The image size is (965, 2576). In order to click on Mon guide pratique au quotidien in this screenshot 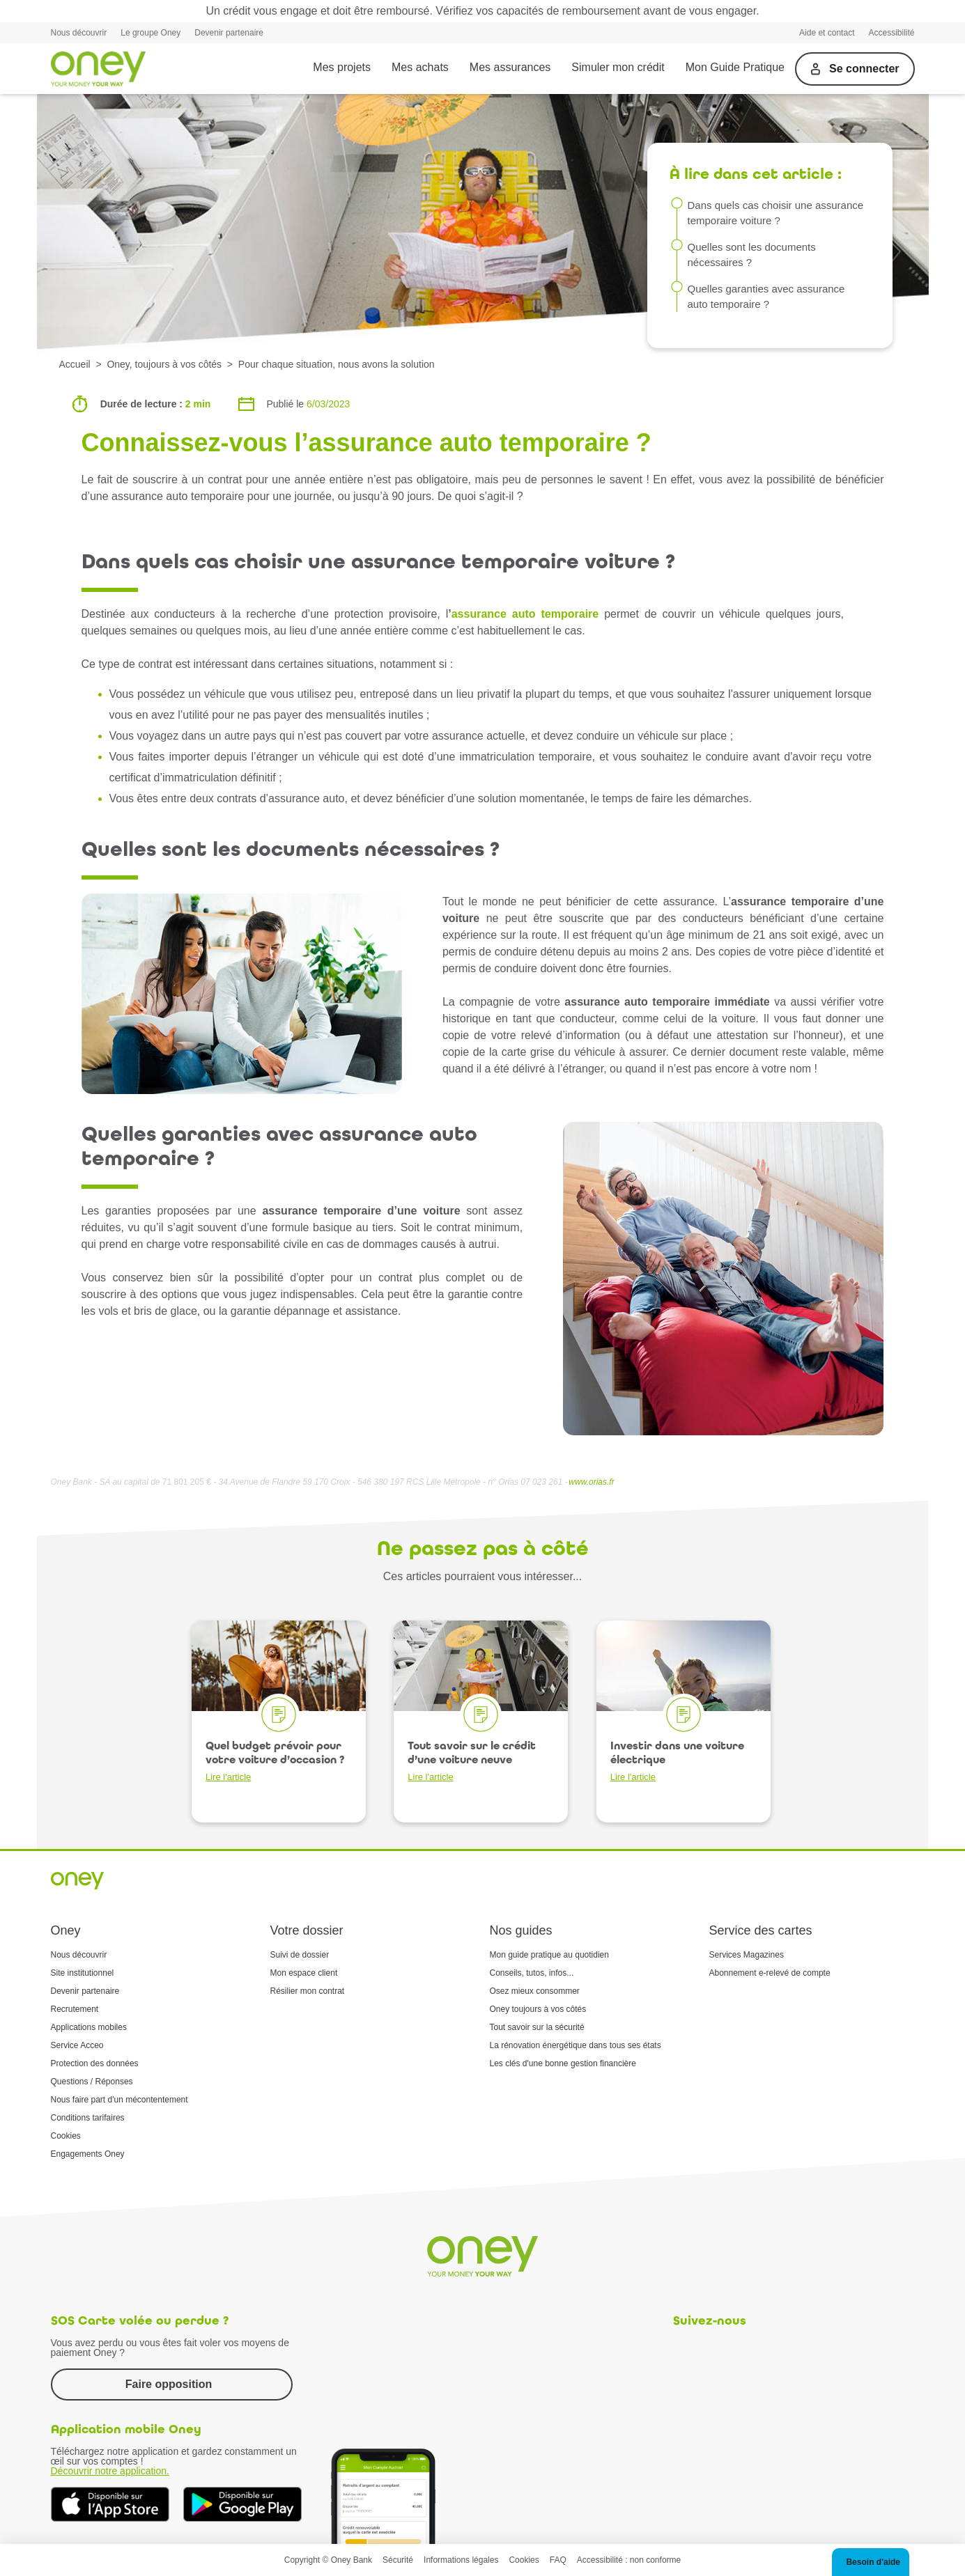, I will do `click(549, 1955)`.